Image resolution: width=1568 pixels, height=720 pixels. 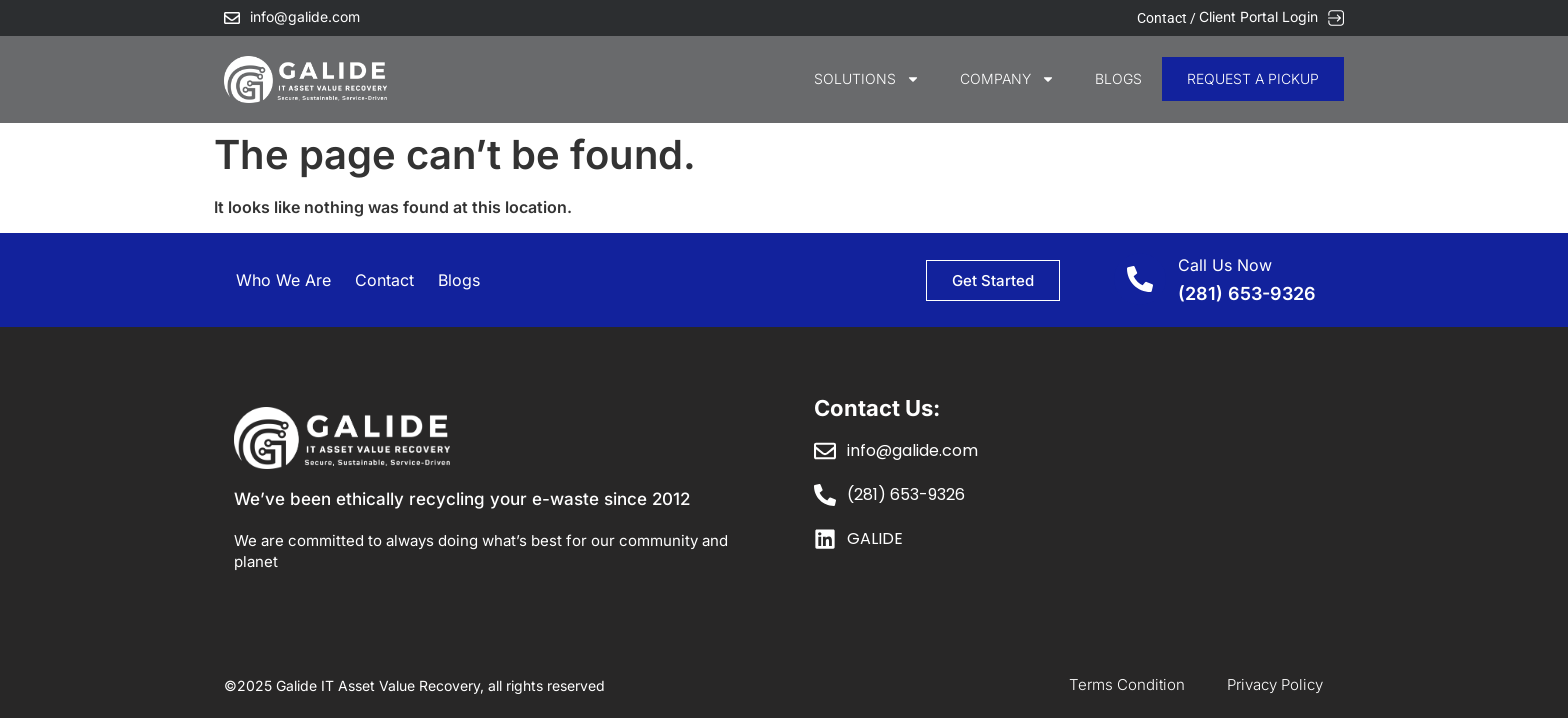 What do you see at coordinates (1118, 78) in the screenshot?
I see `Blogs` at bounding box center [1118, 78].